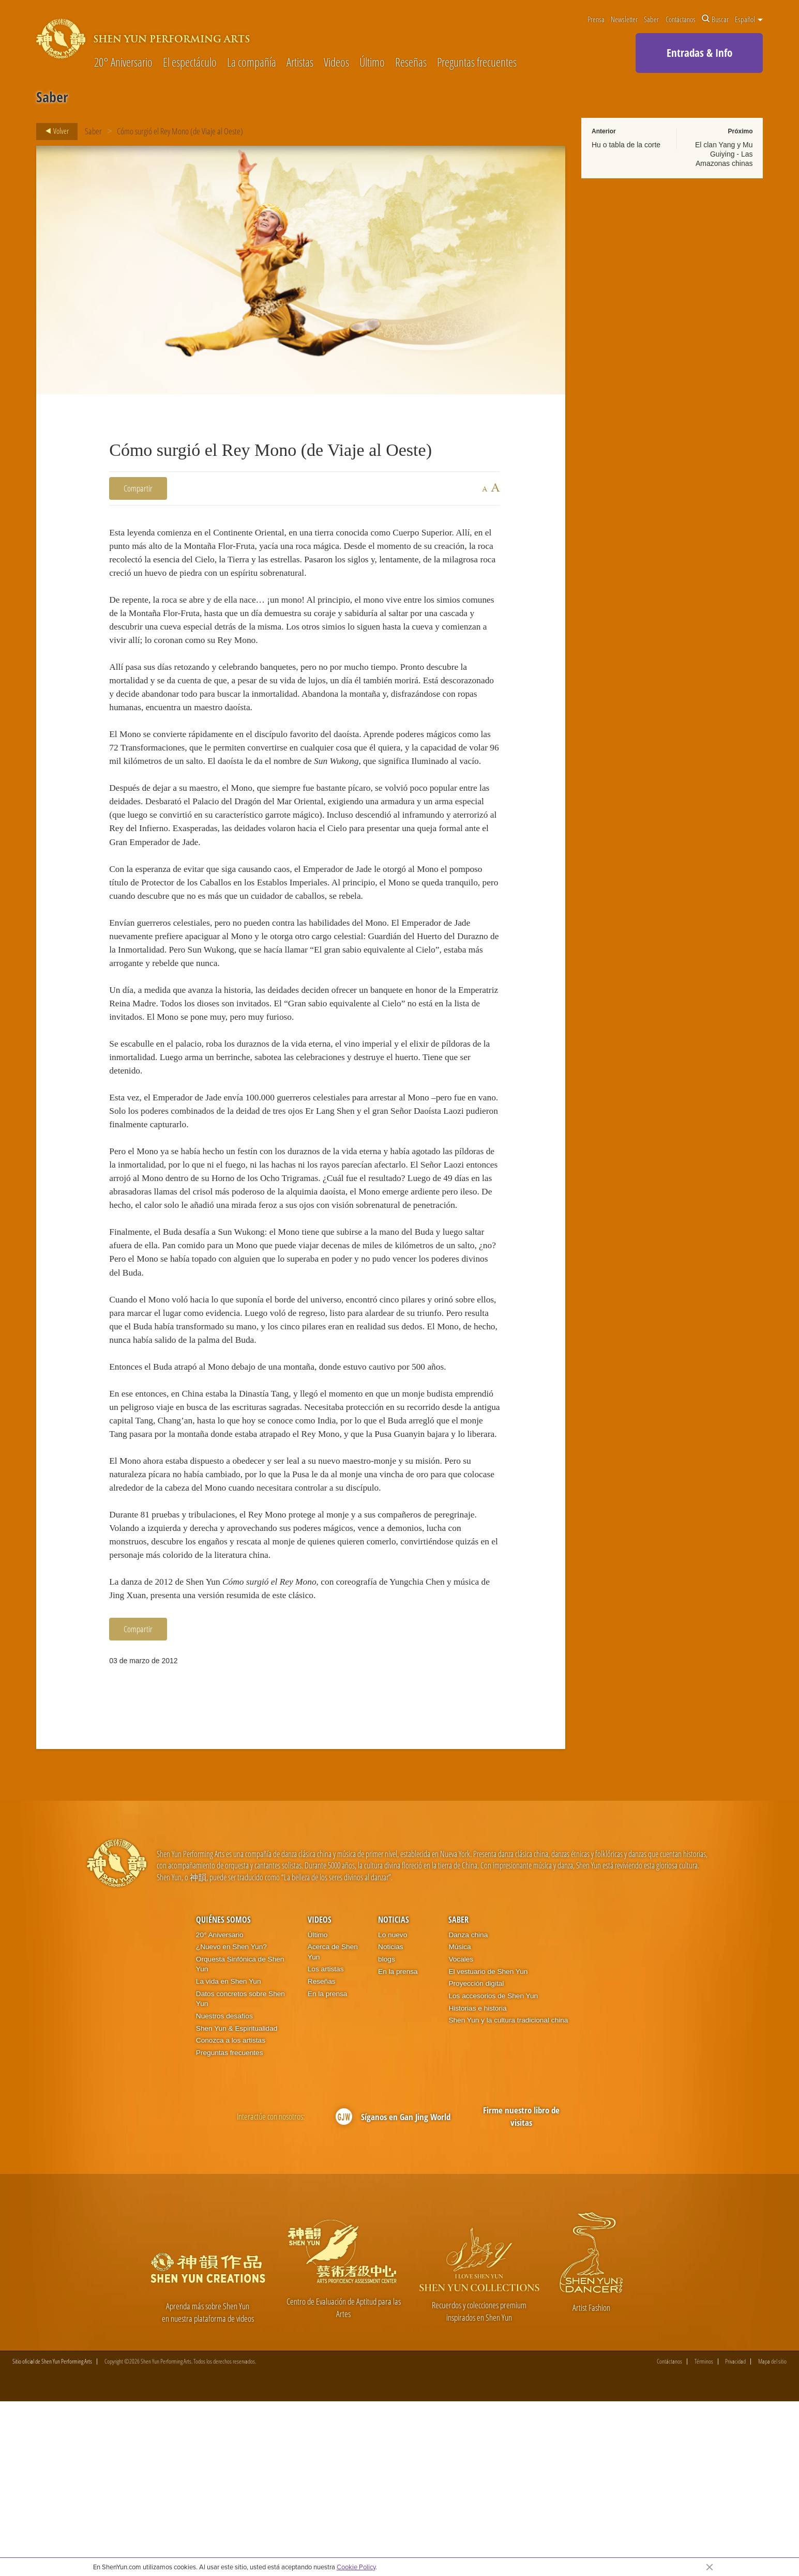 This screenshot has width=799, height=2576. Describe the element at coordinates (715, 19) in the screenshot. I see `Buscar` at that location.